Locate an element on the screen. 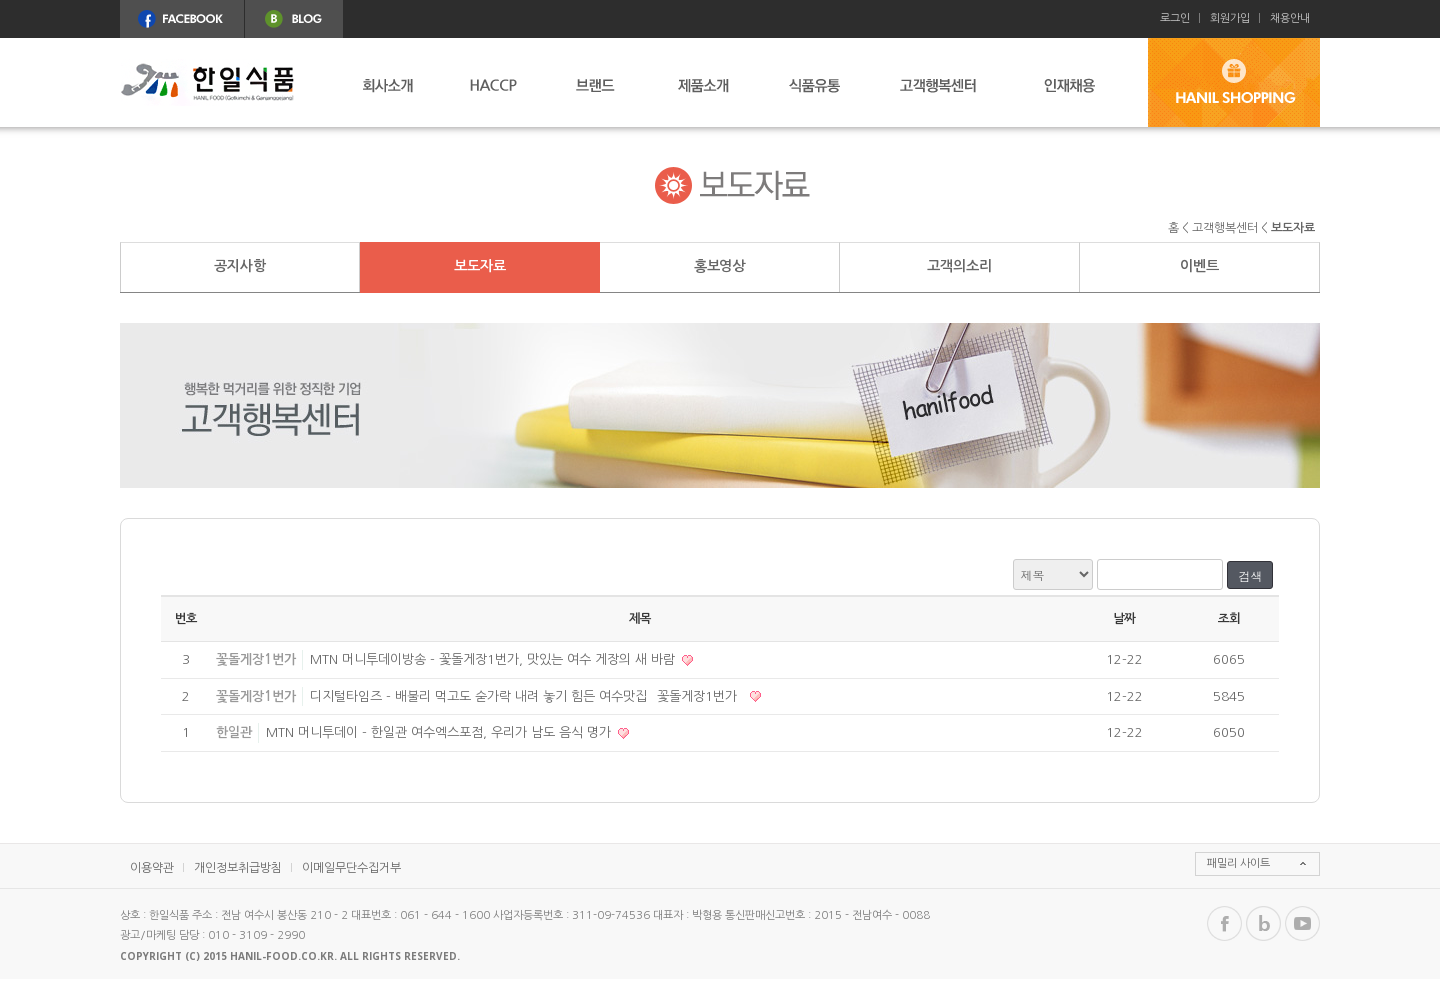  MTN 머니투데이 - 한일관 여수엑스포점, 우리가 남도 음식 명가 is located at coordinates (440, 732).